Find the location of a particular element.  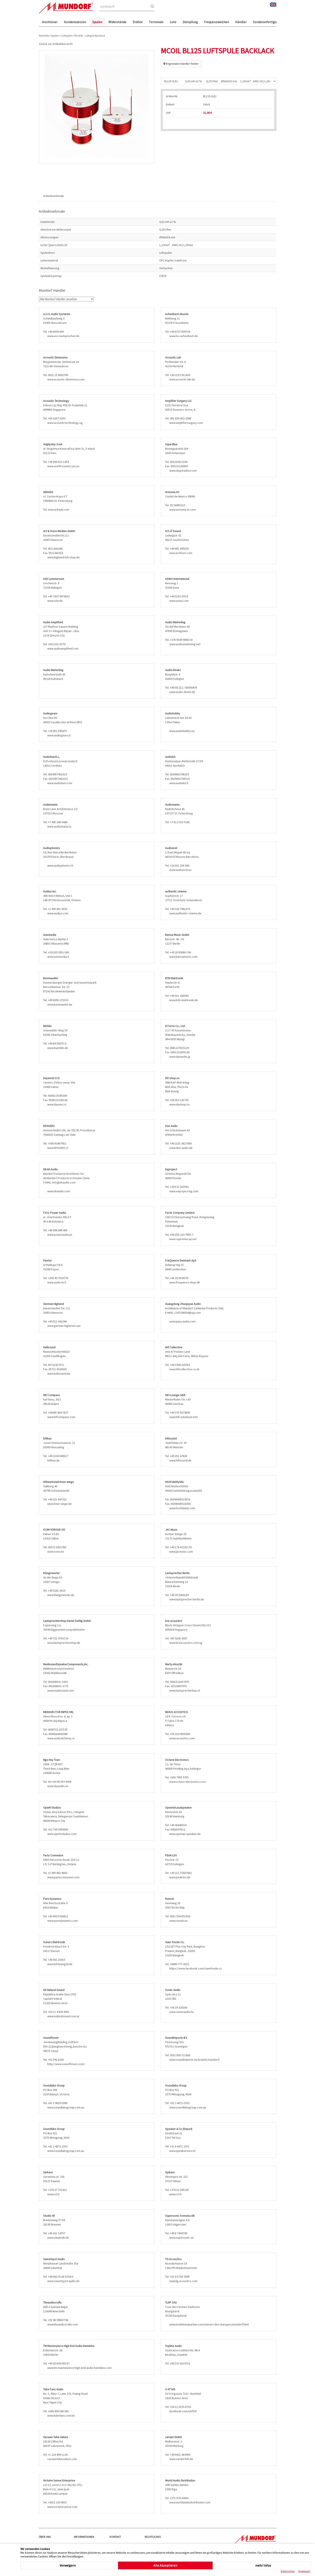

www.tm-masterpiece-high-end-audio-heimkino.com is located at coordinates (79, 2368).